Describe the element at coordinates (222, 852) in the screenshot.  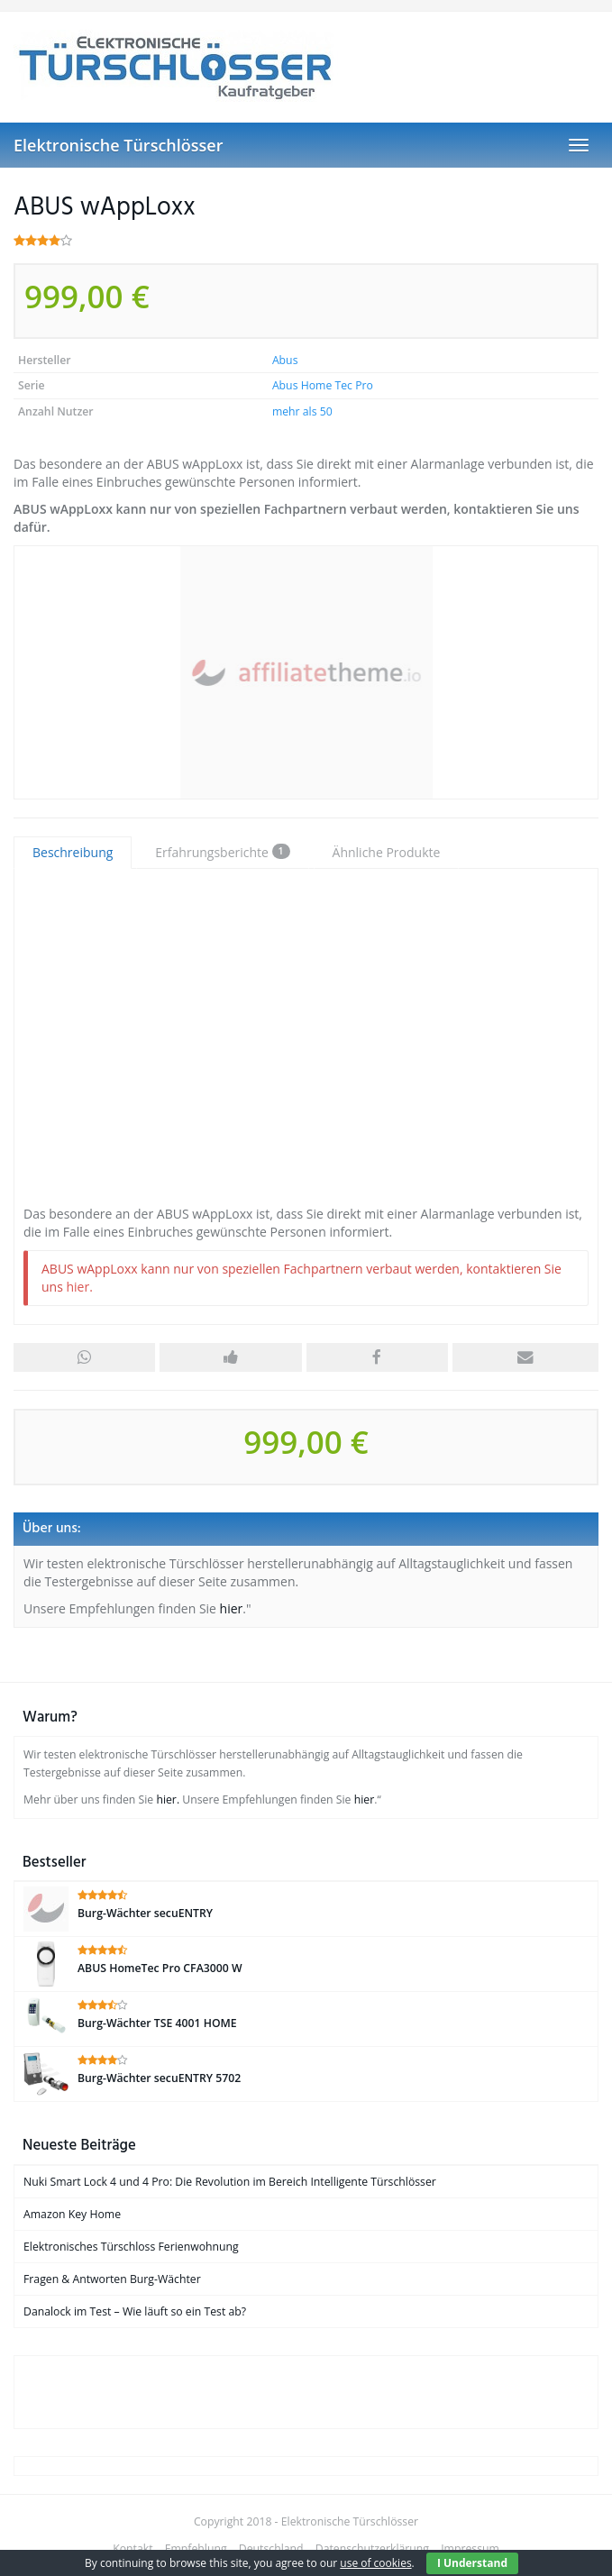
I see `Erfahrungsberichte [tab]` at that location.